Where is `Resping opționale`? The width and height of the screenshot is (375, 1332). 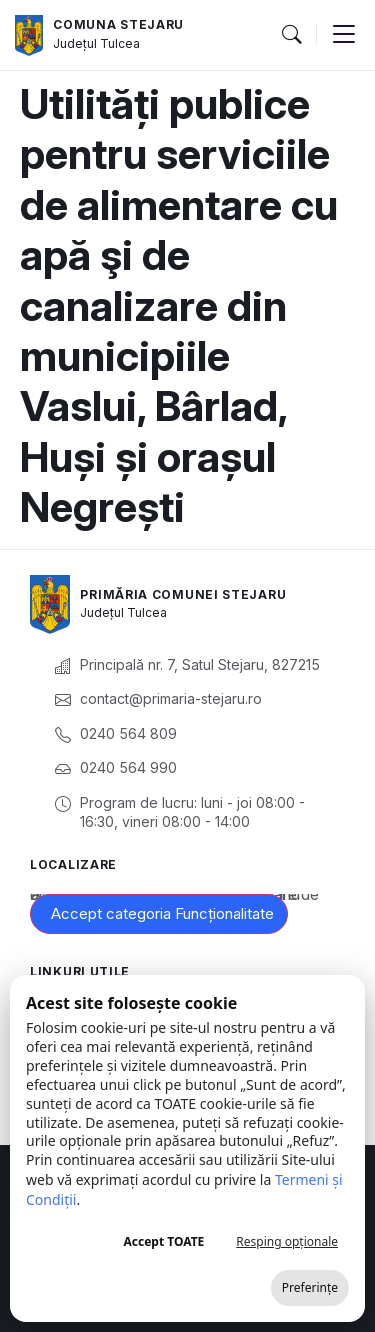
Resping opționale is located at coordinates (287, 1241).